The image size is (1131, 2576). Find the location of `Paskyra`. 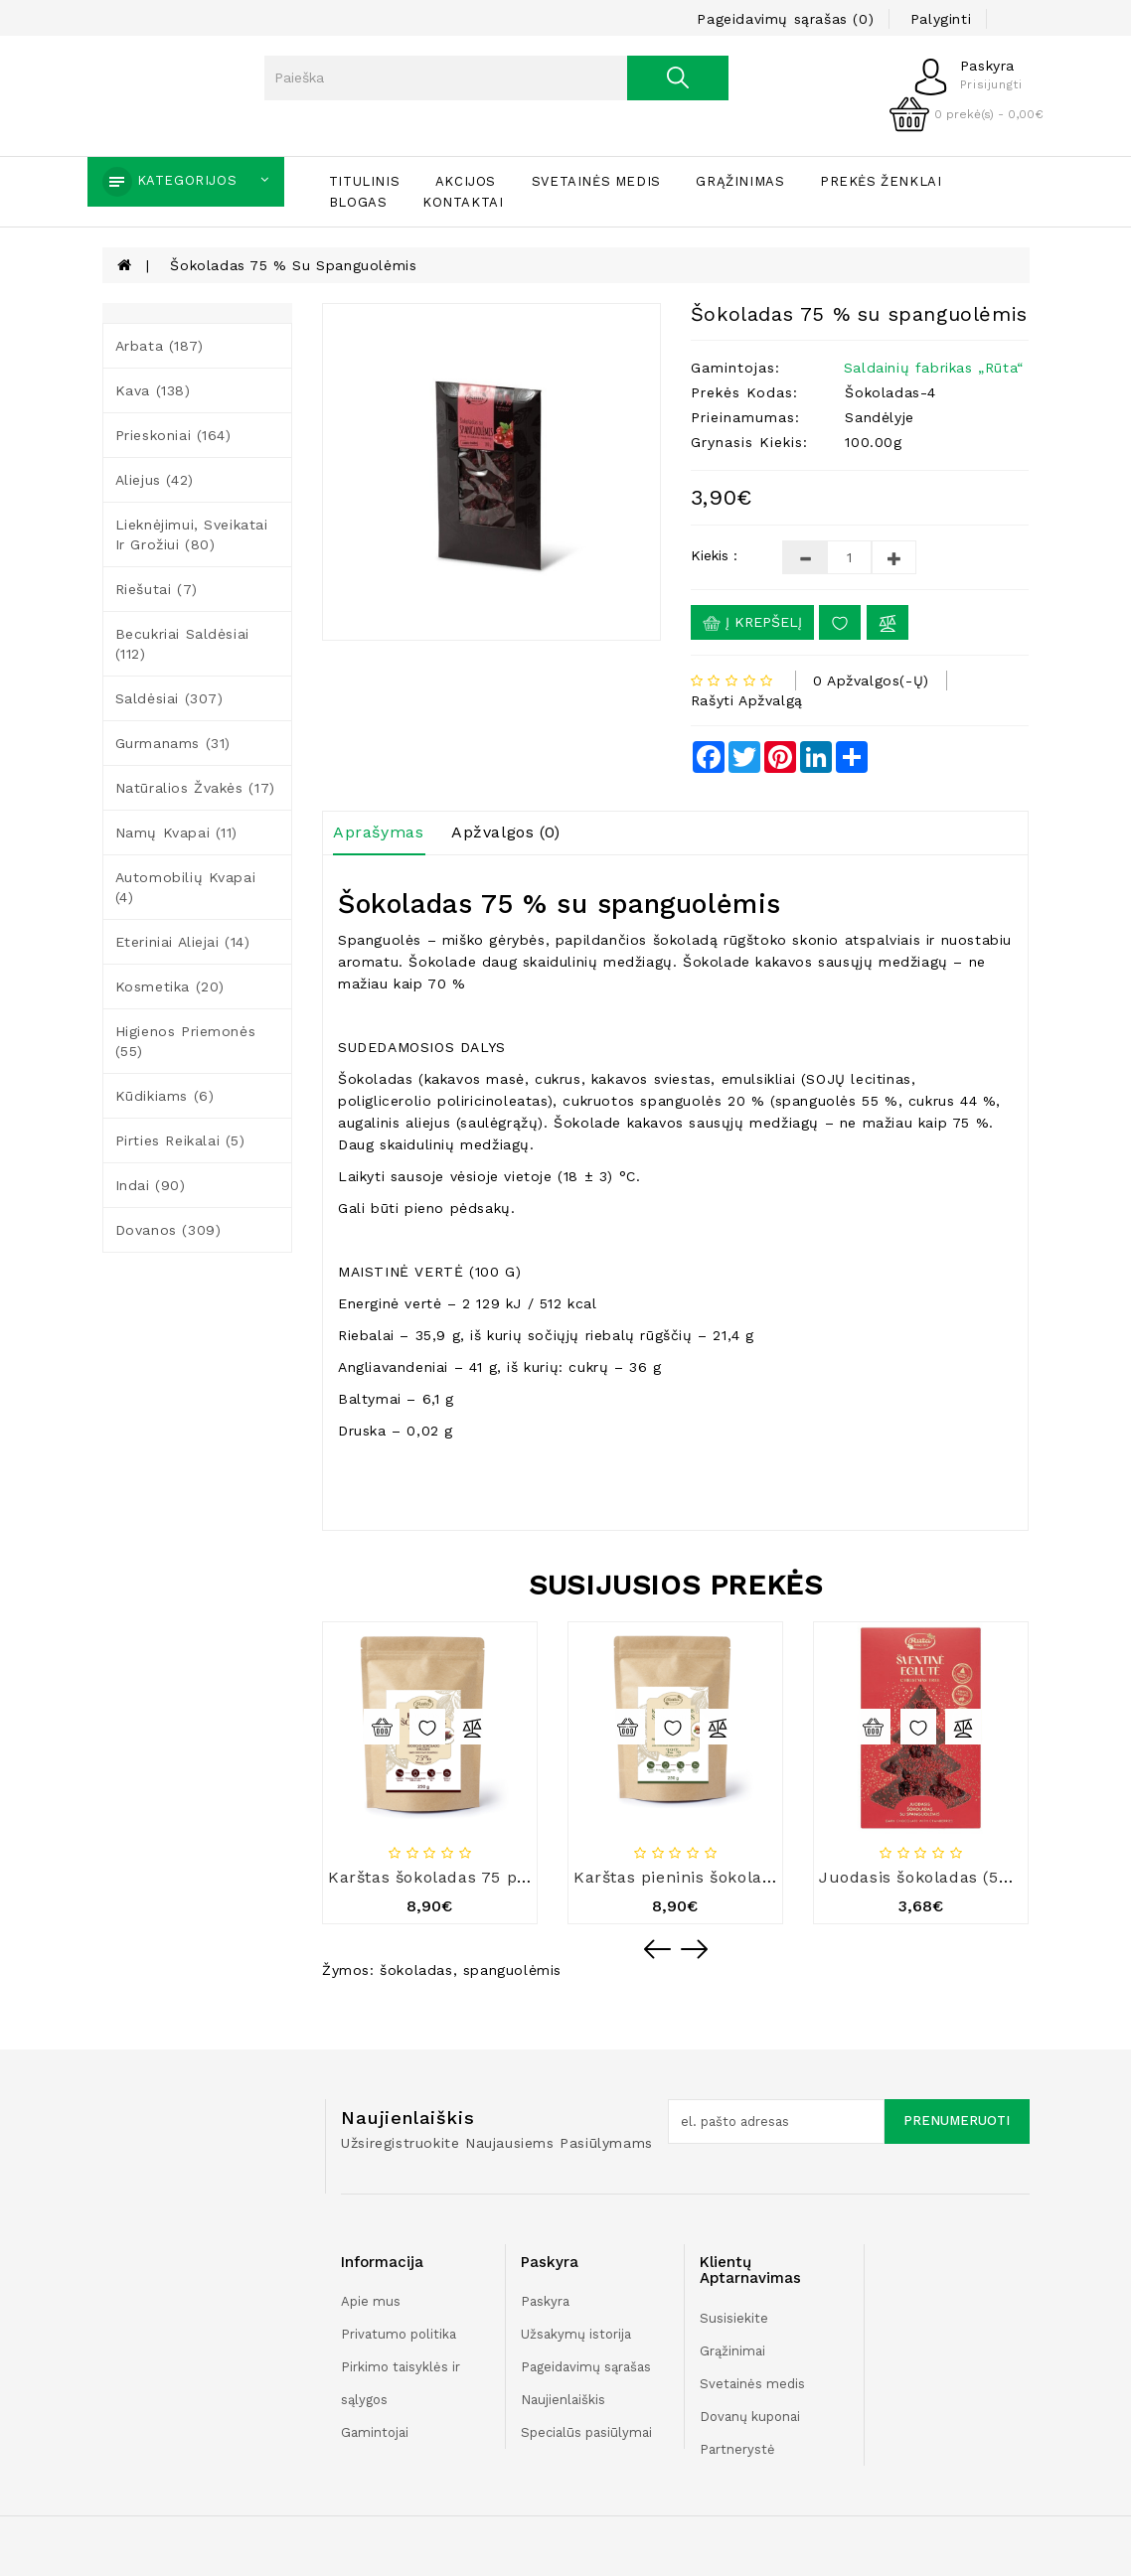

Paskyra is located at coordinates (545, 2301).